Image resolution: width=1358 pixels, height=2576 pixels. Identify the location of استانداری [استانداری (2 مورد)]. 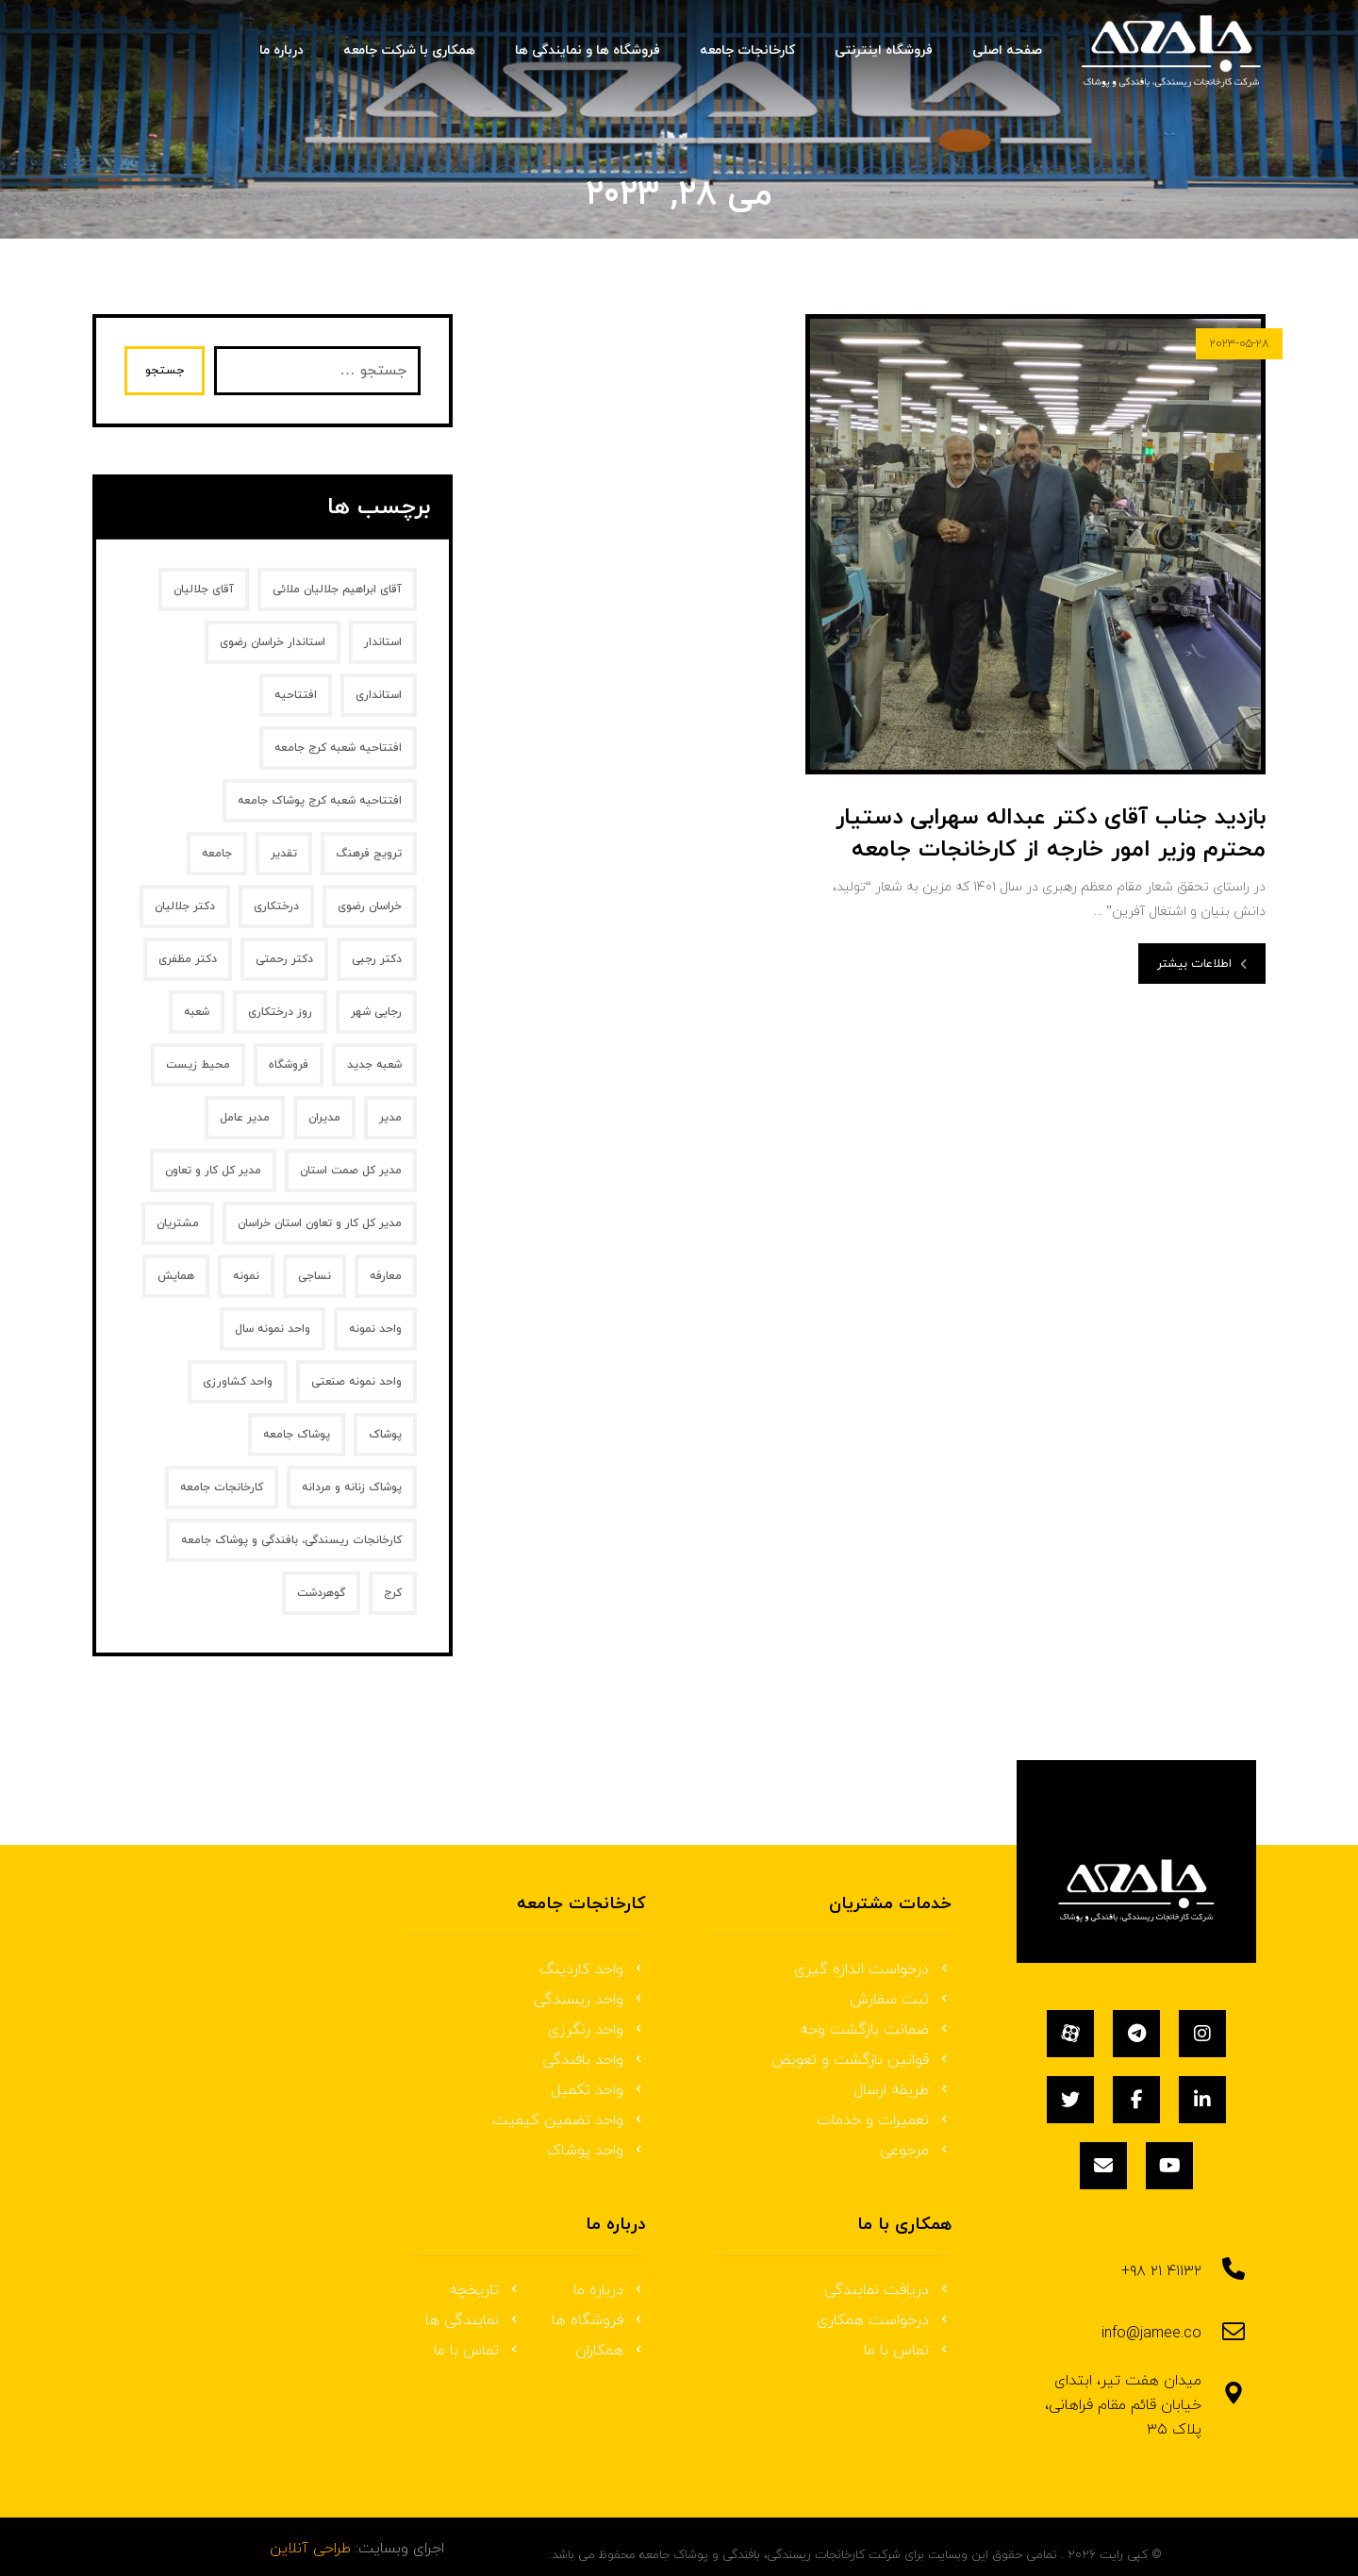
(379, 695).